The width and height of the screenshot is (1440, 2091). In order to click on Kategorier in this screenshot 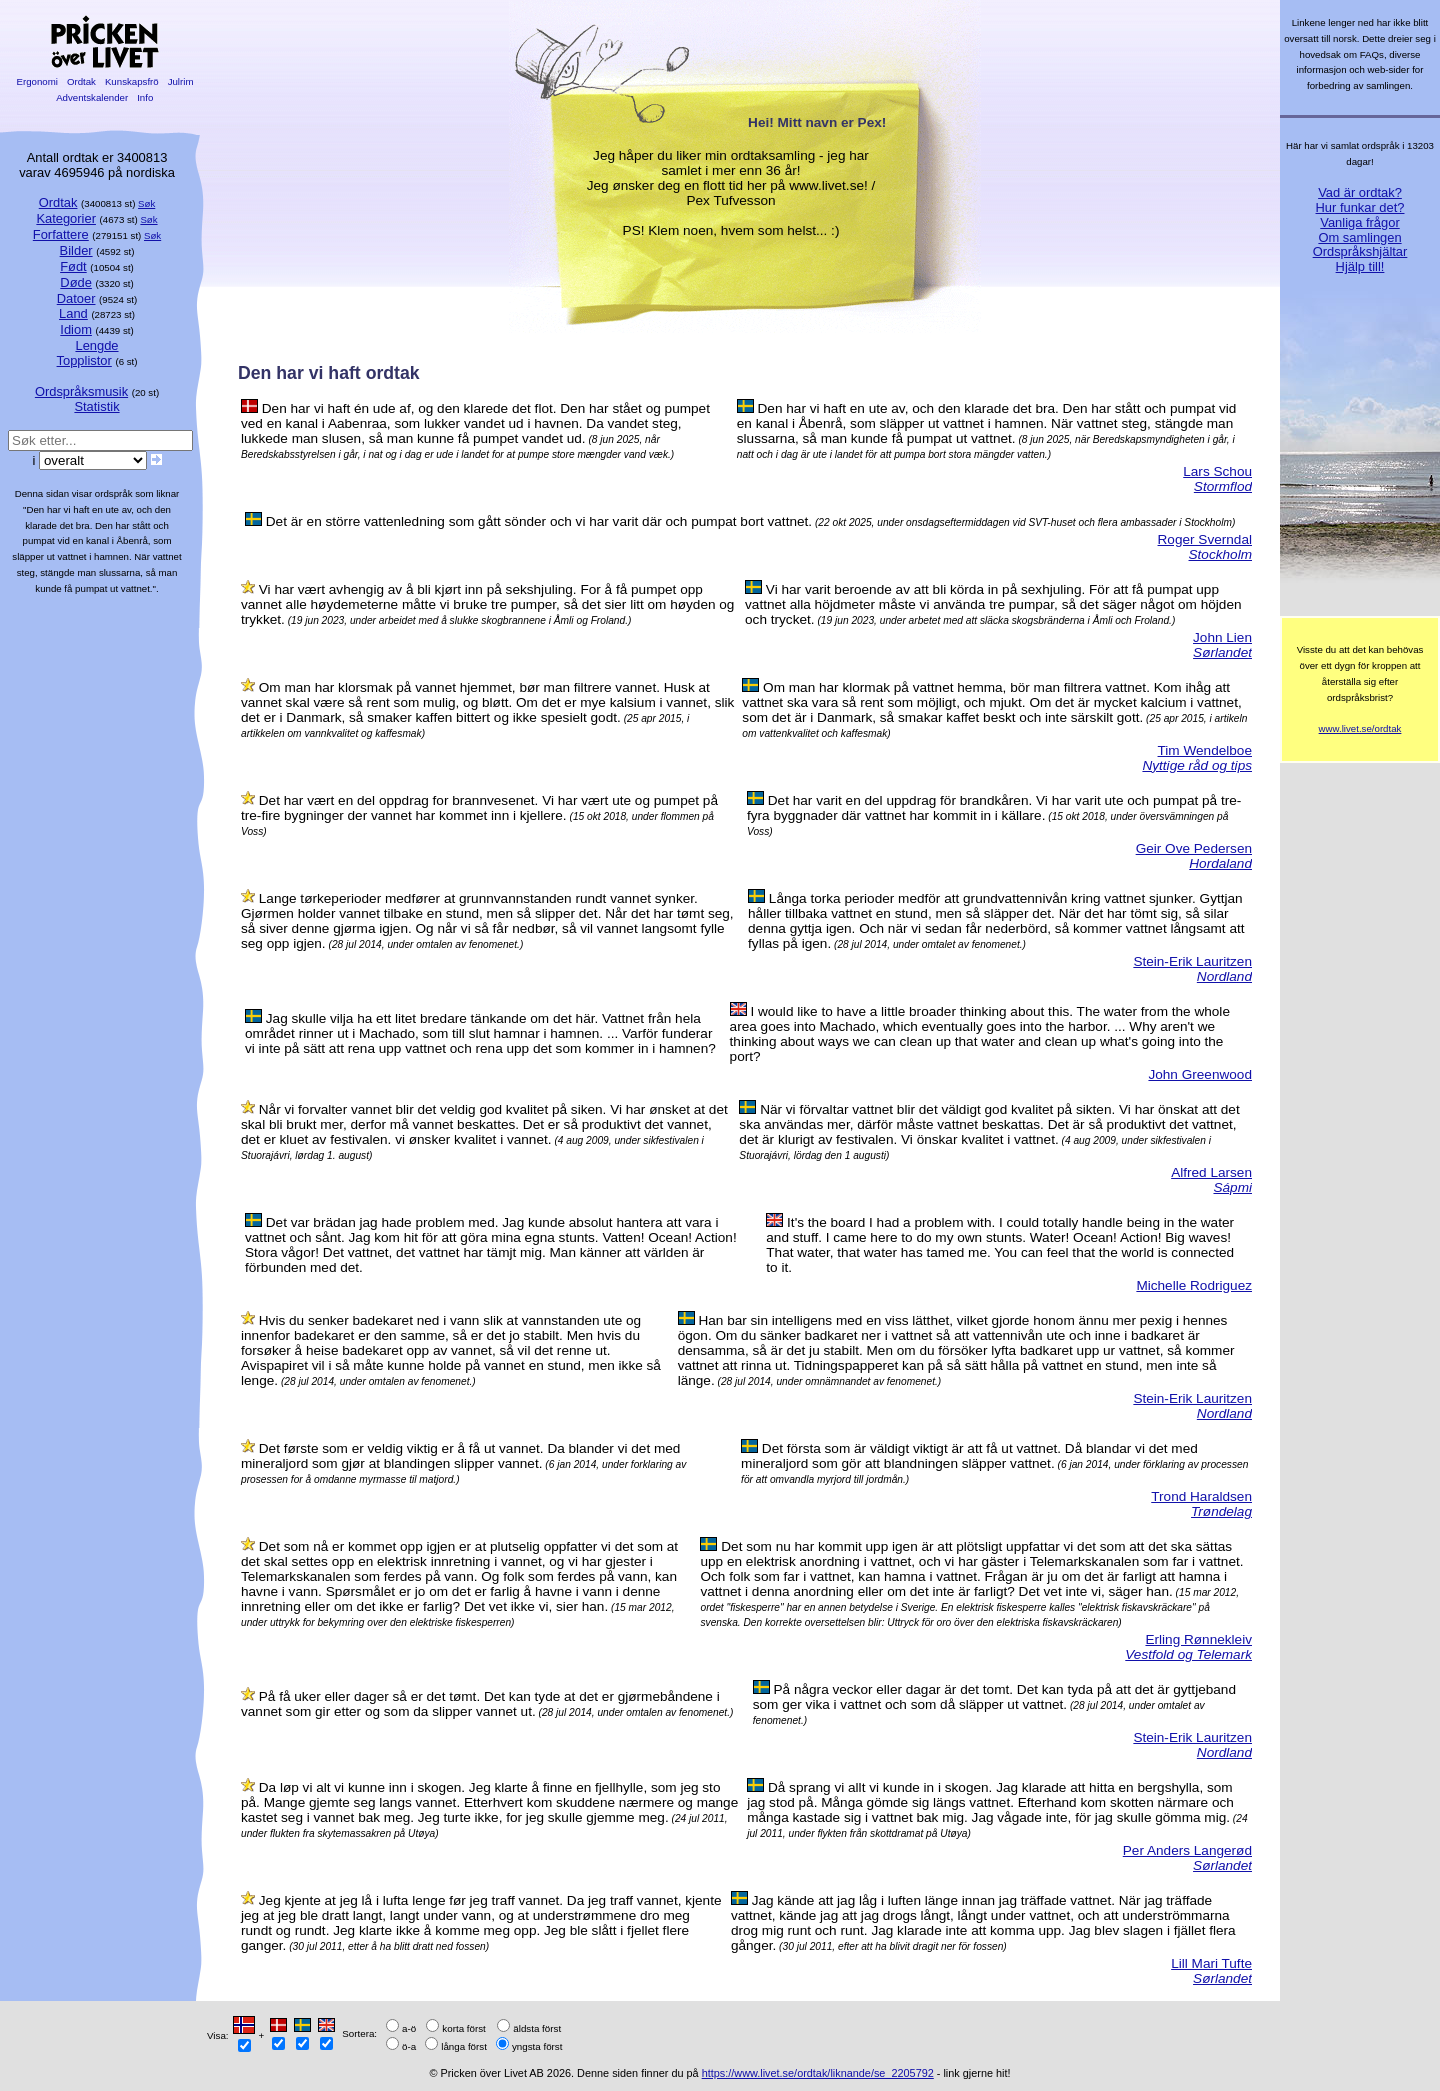, I will do `click(66, 218)`.